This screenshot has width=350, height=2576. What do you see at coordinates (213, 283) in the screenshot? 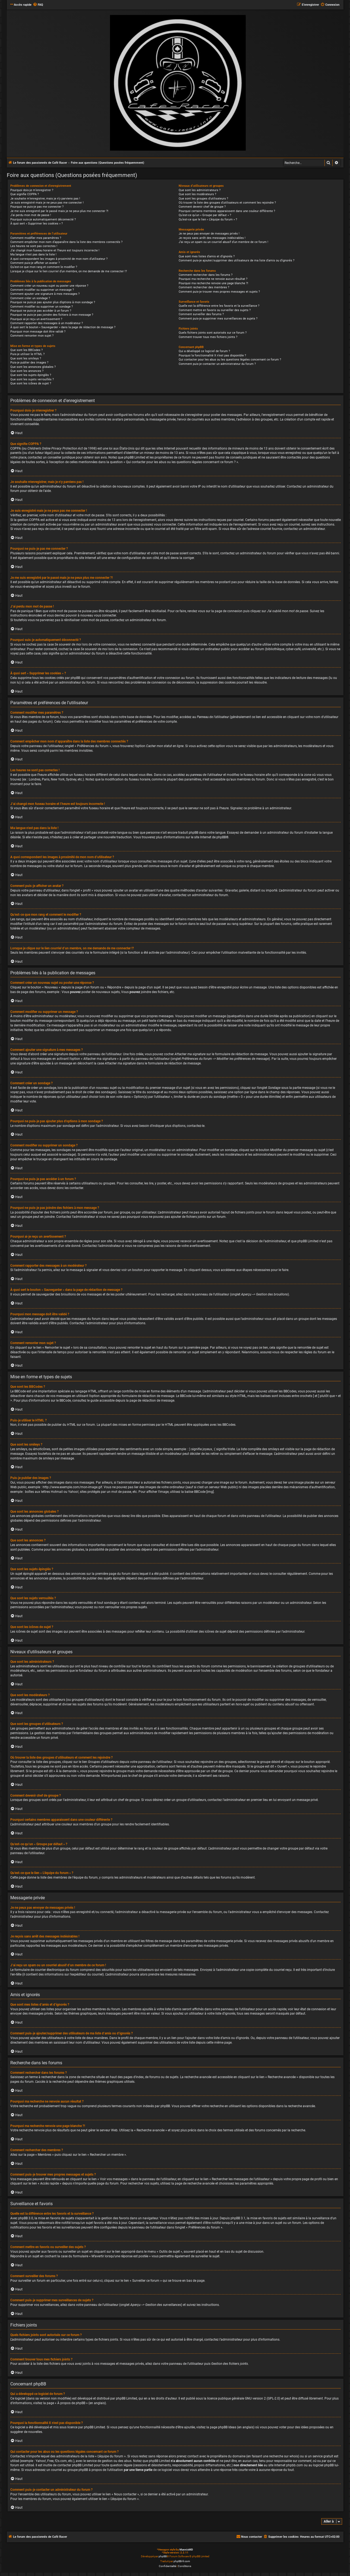
I see `Pourquoi ma recherche renvoie une page blanche ?!` at bounding box center [213, 283].